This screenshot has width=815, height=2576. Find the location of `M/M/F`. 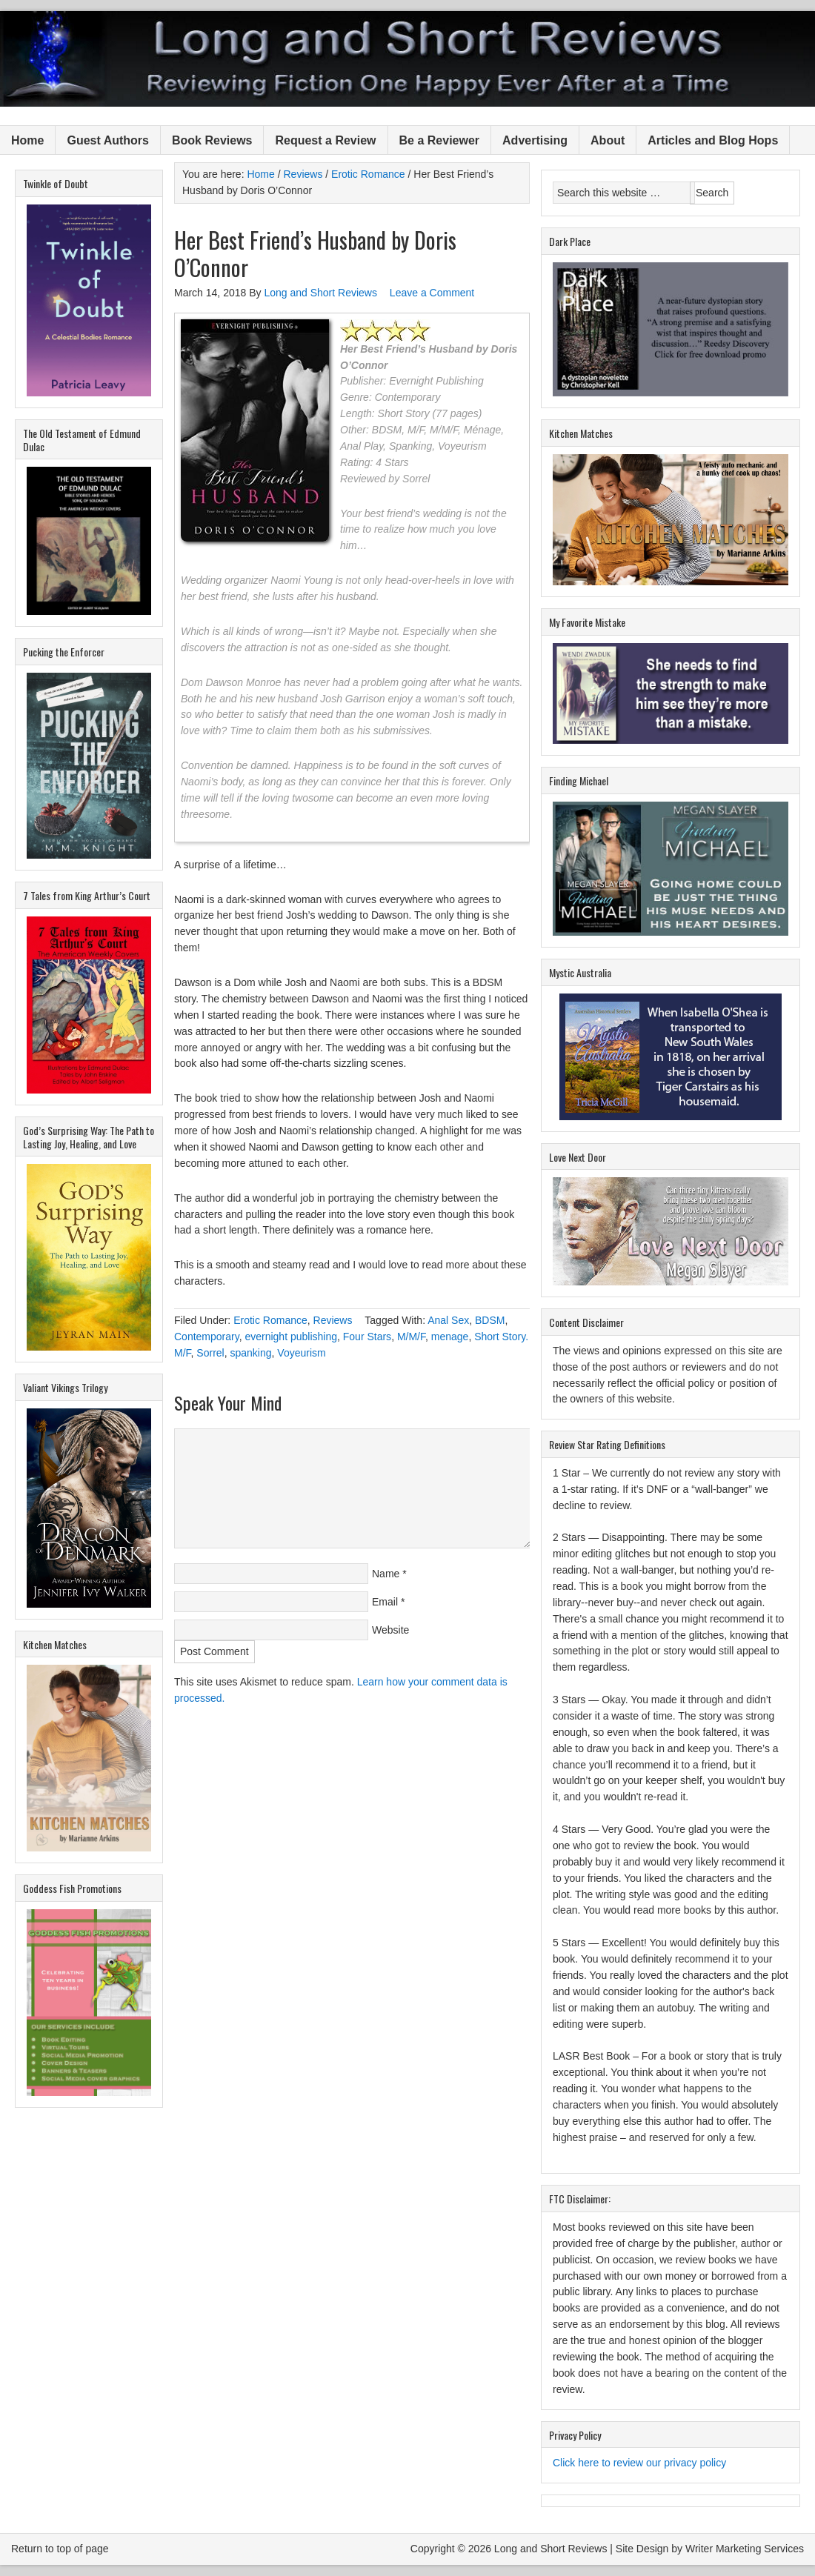

M/M/F is located at coordinates (411, 1336).